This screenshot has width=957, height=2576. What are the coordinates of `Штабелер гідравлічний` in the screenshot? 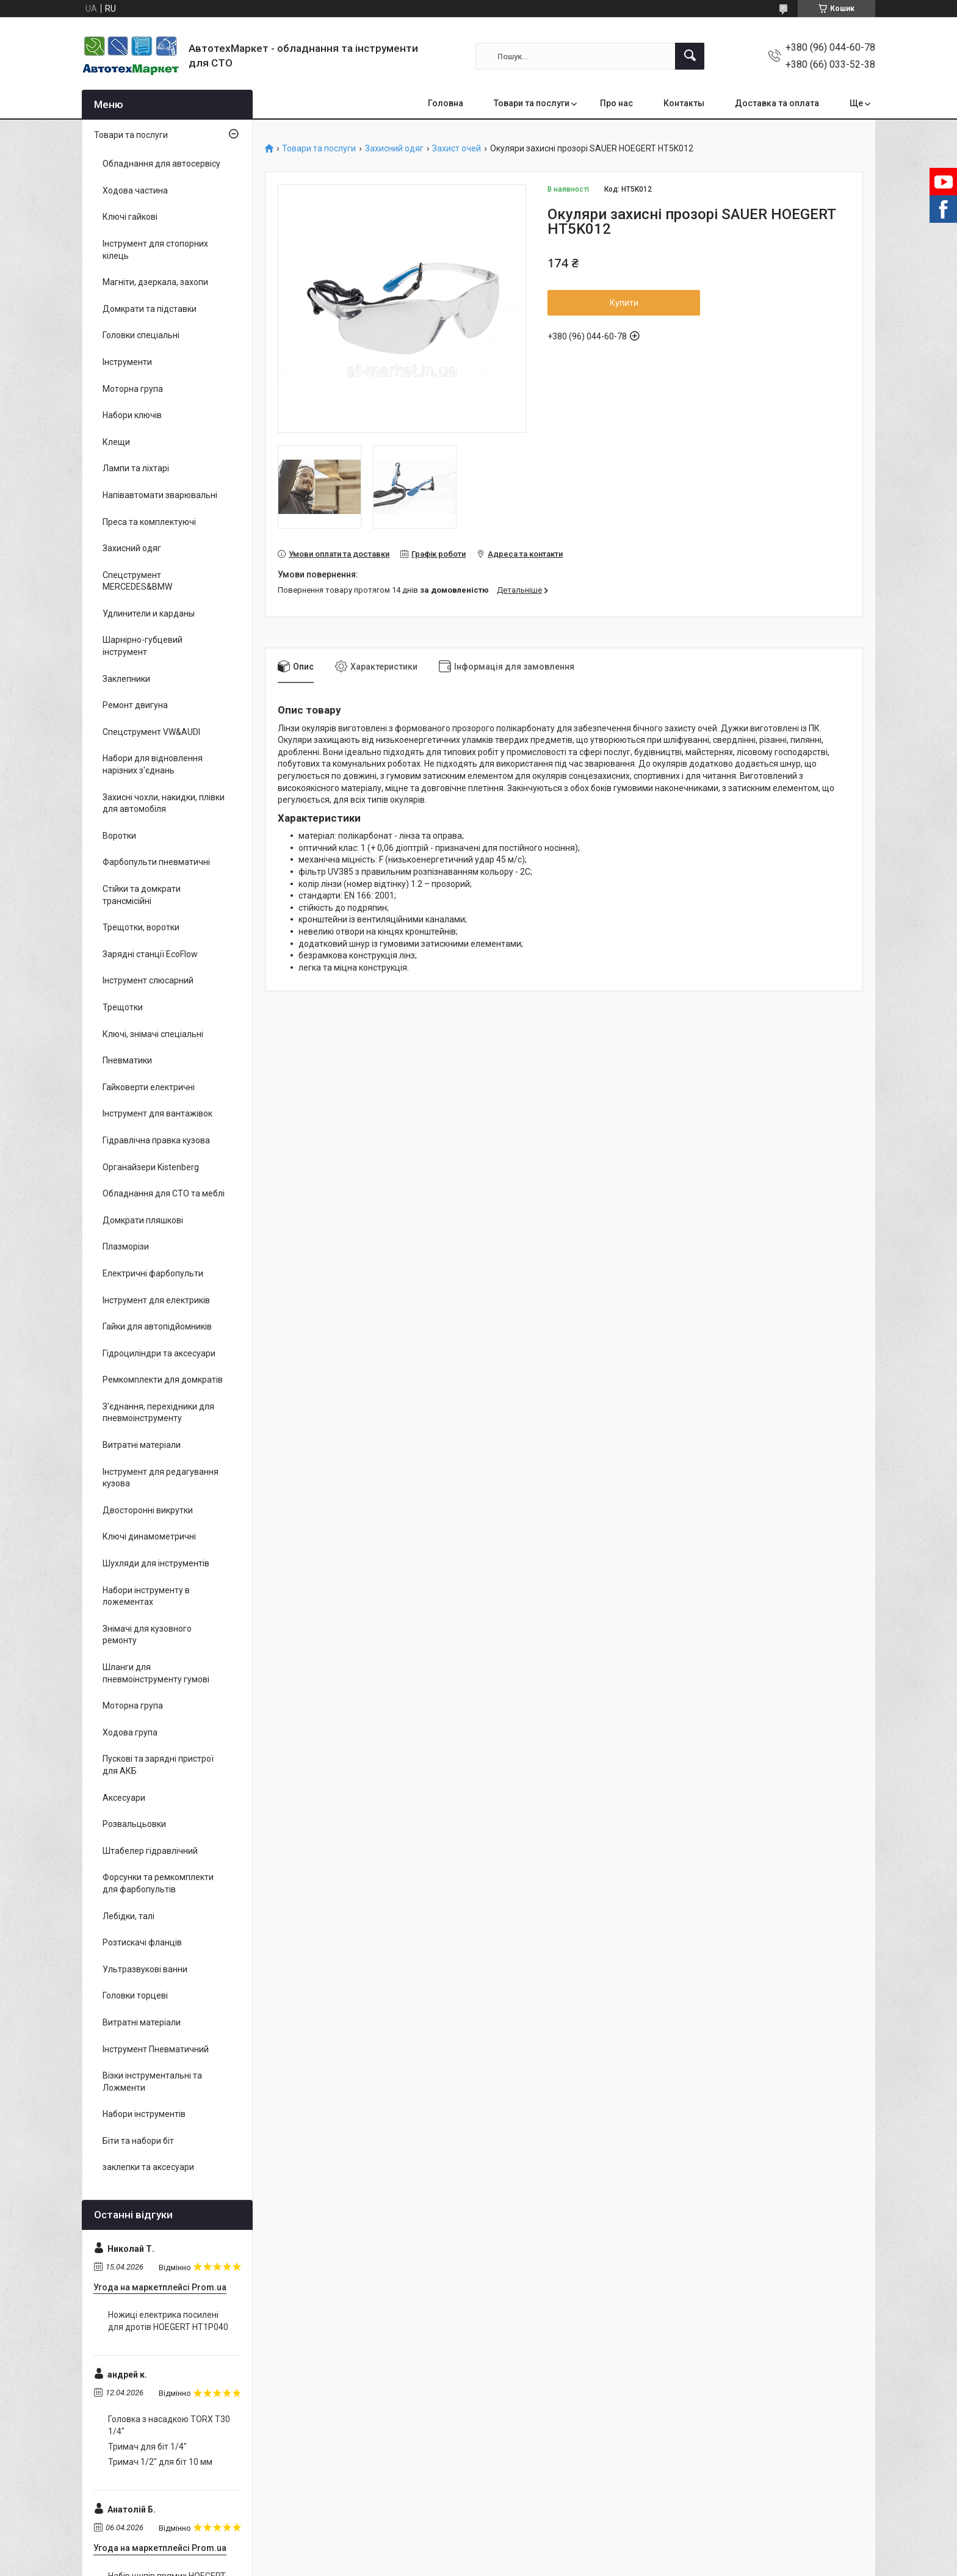 It's located at (150, 1851).